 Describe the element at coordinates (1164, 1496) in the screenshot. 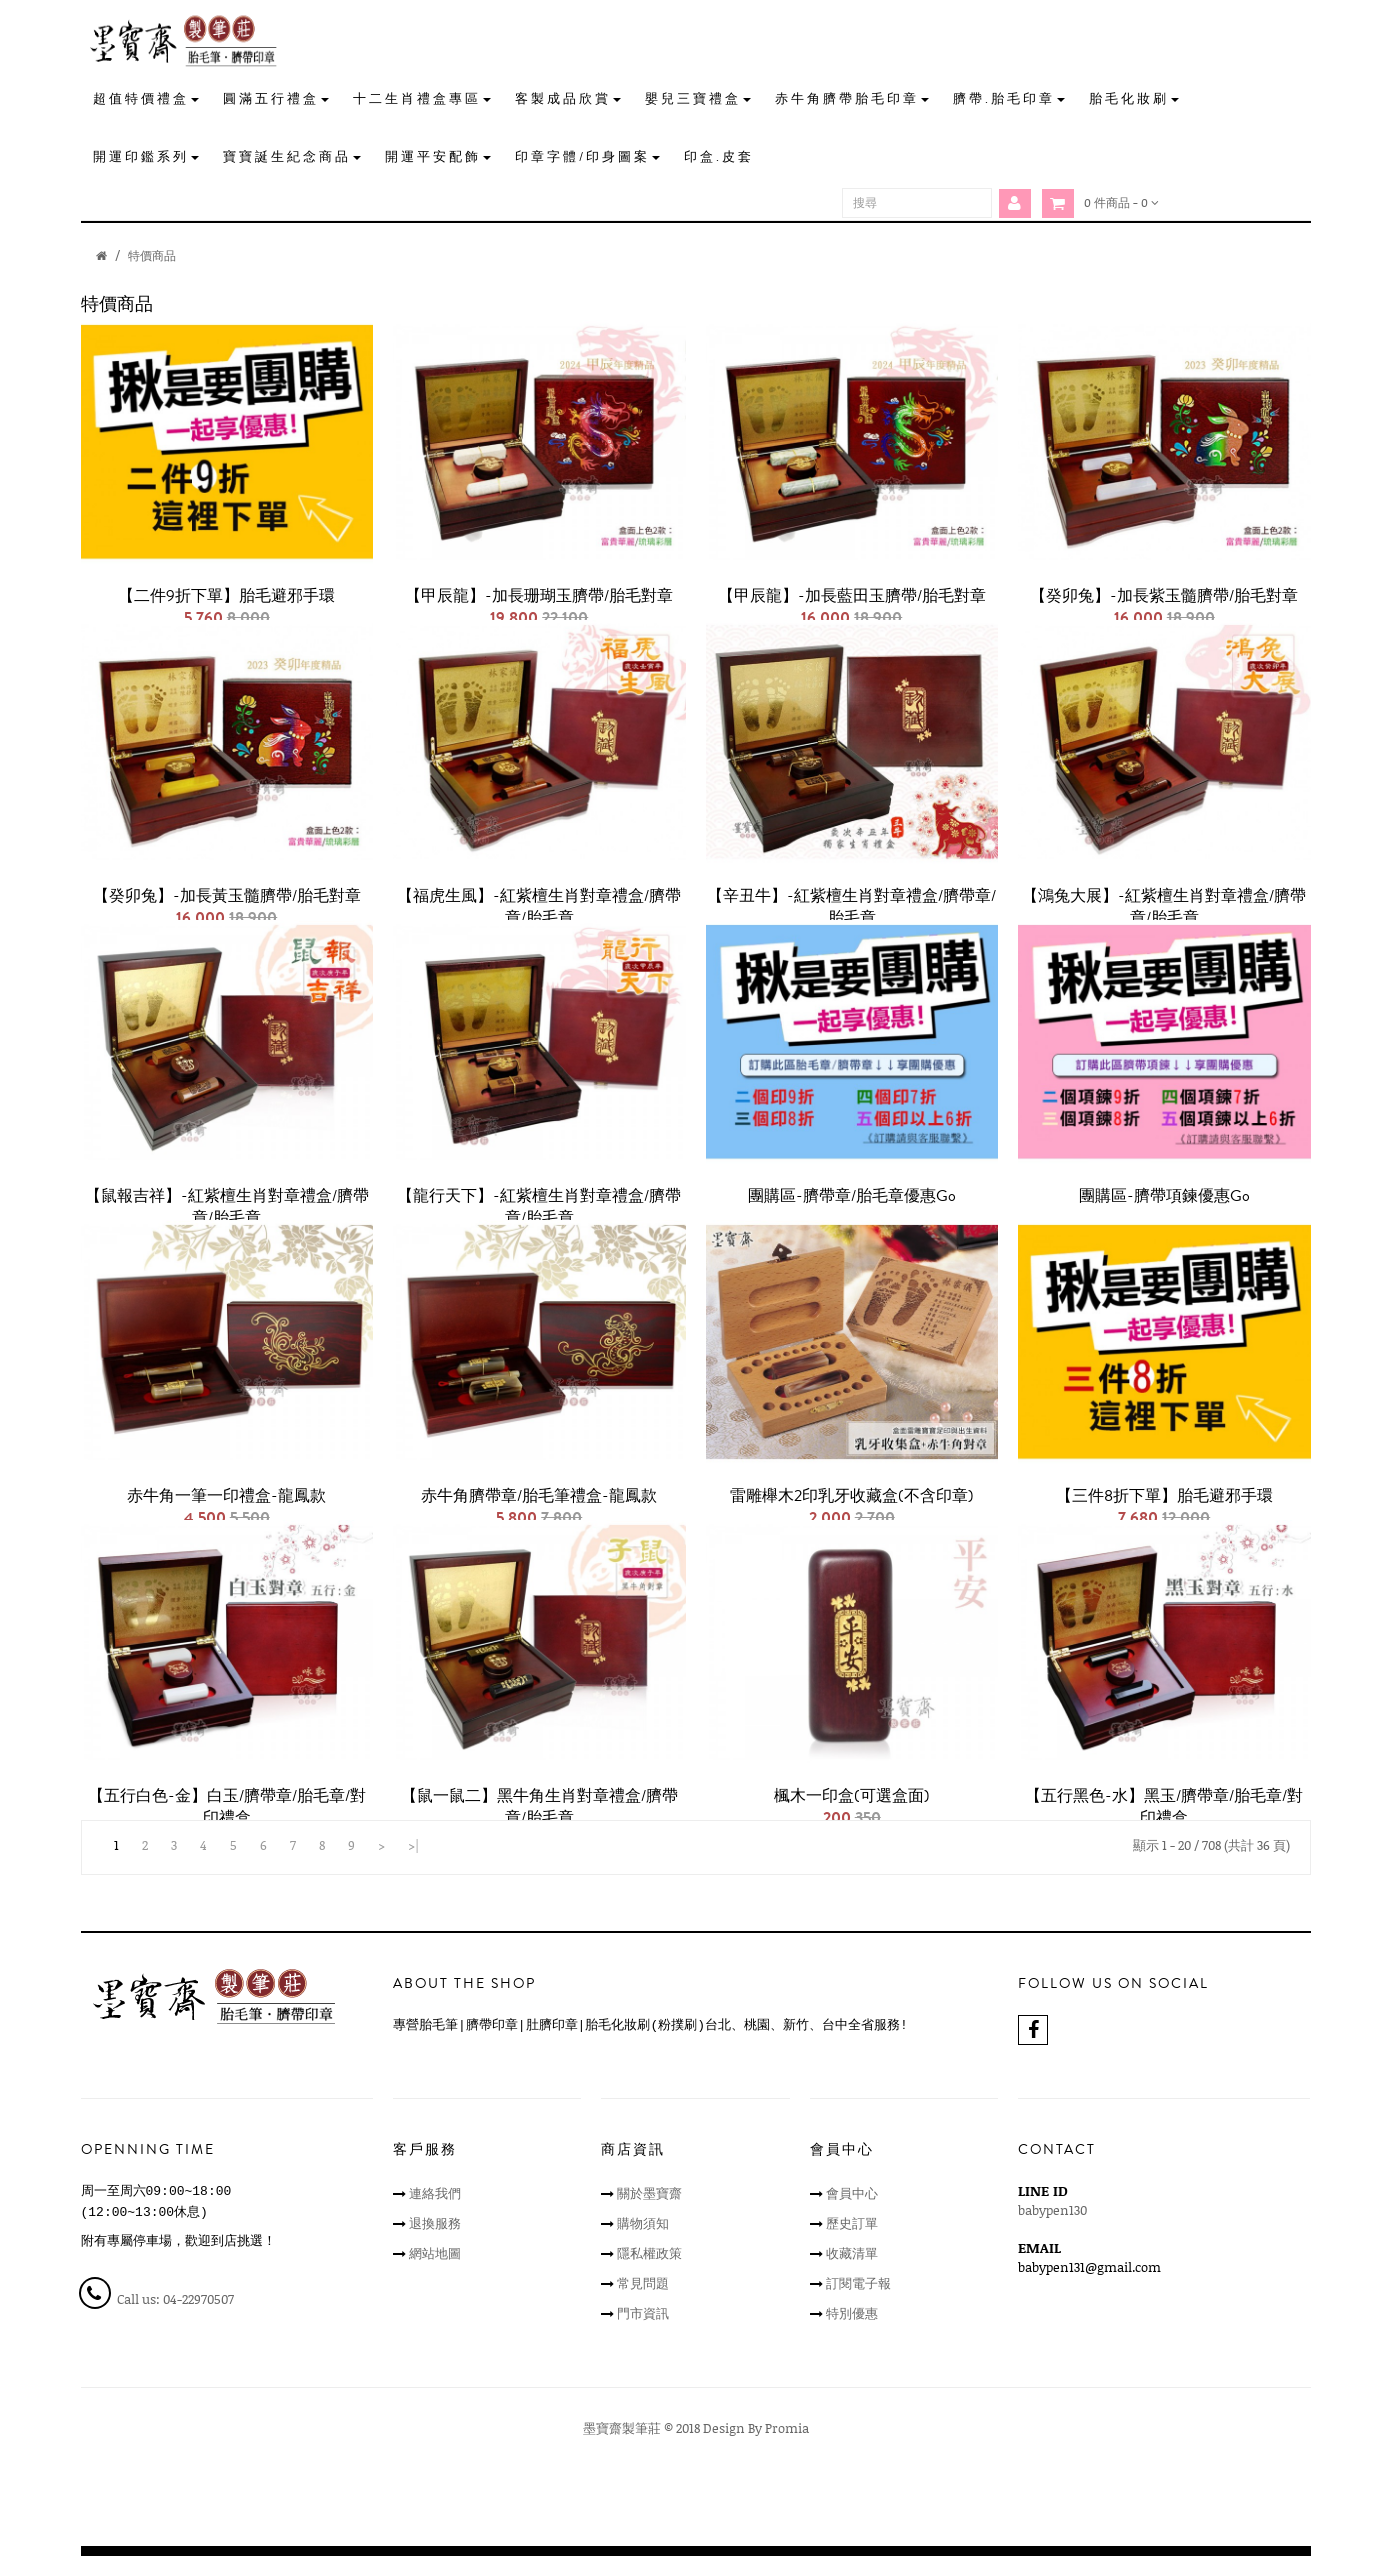

I see `【三件8折下單】胎毛避邪手環` at that location.